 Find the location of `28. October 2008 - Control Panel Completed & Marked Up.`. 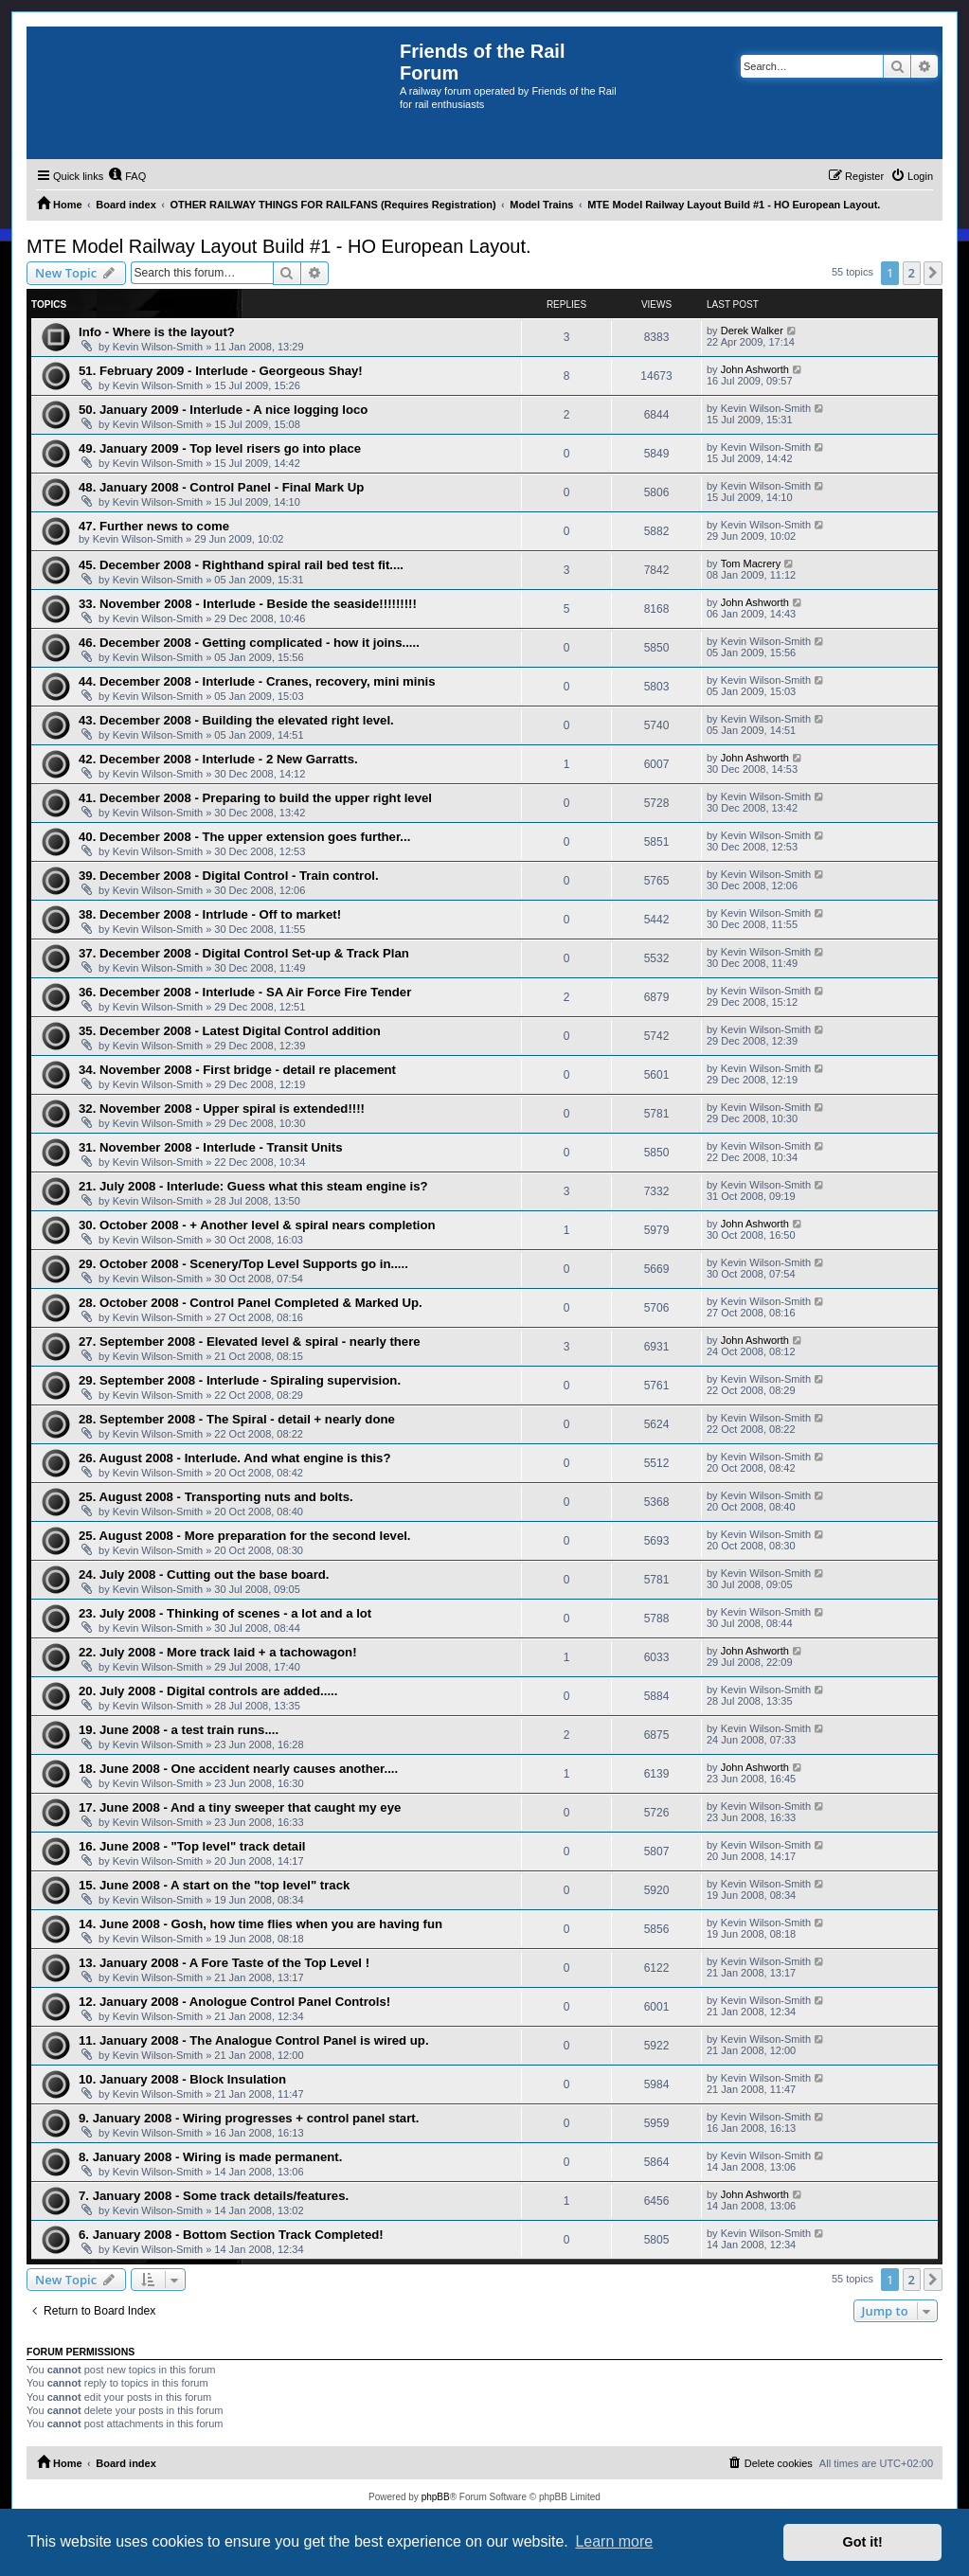

28. October 2008 - Control Panel Completed & Marked Up. is located at coordinates (250, 1303).